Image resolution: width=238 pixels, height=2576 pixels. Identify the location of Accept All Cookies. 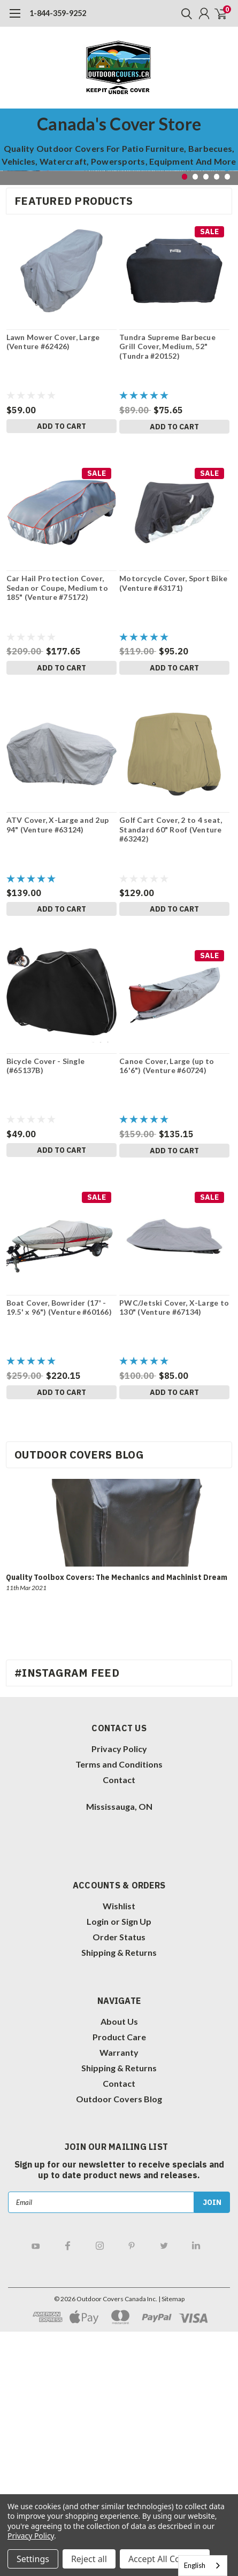
(164, 2559).